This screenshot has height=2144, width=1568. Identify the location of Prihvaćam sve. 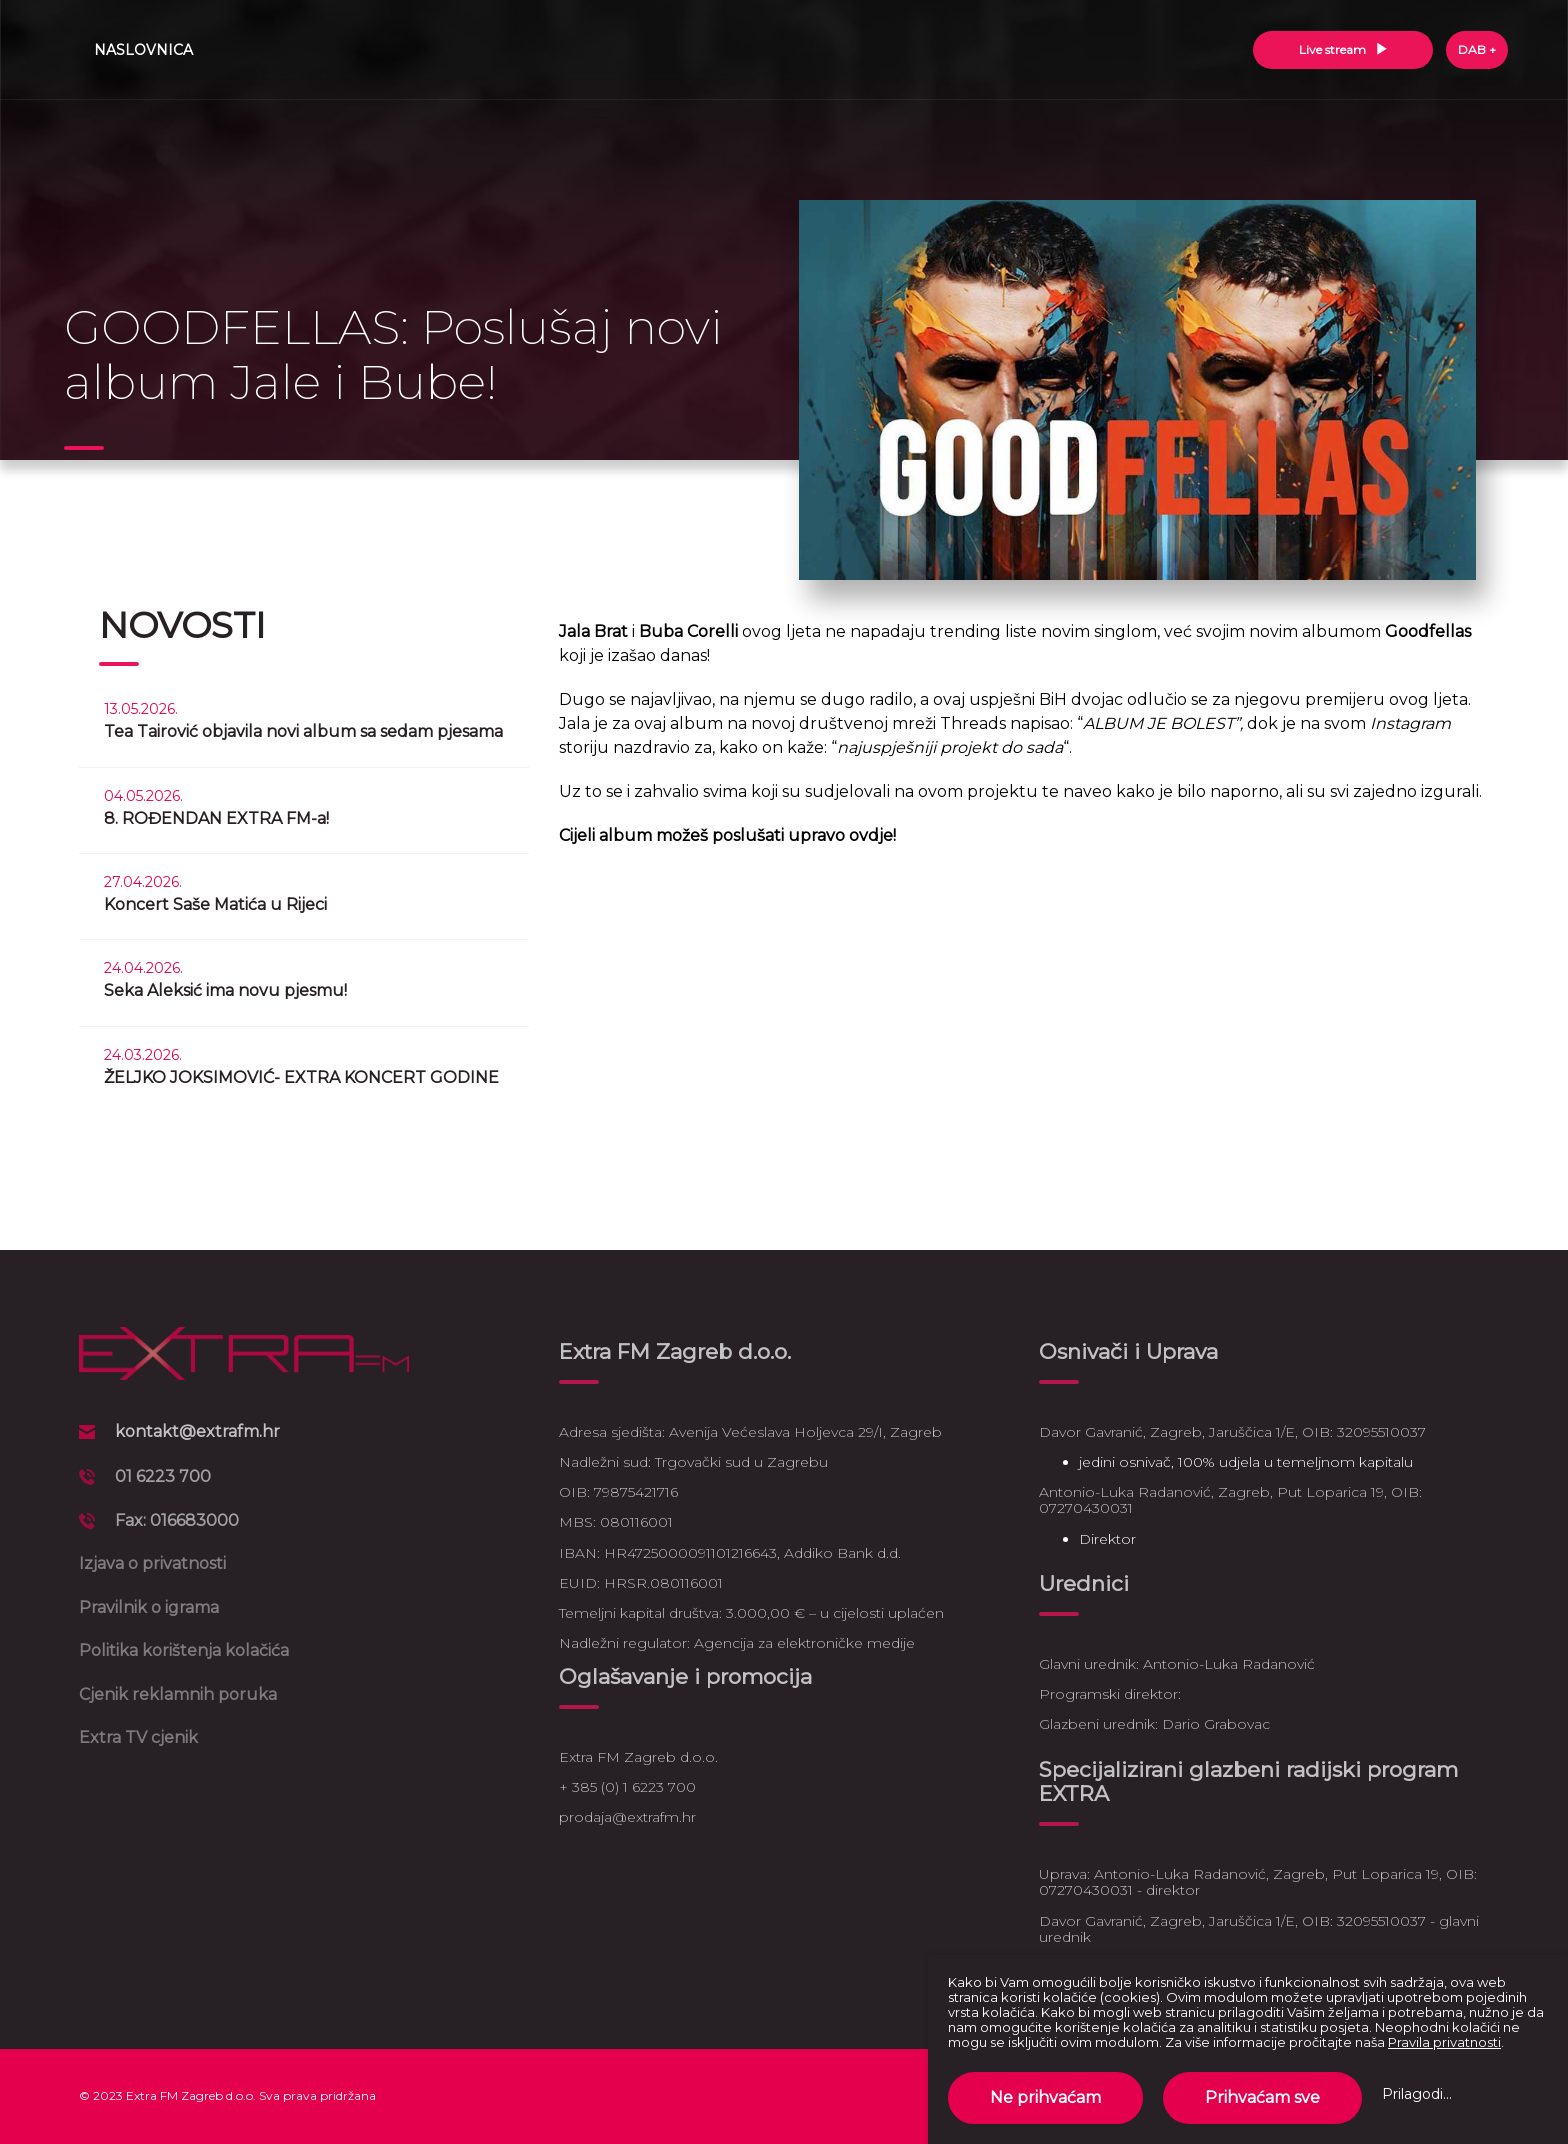
(1262, 2097).